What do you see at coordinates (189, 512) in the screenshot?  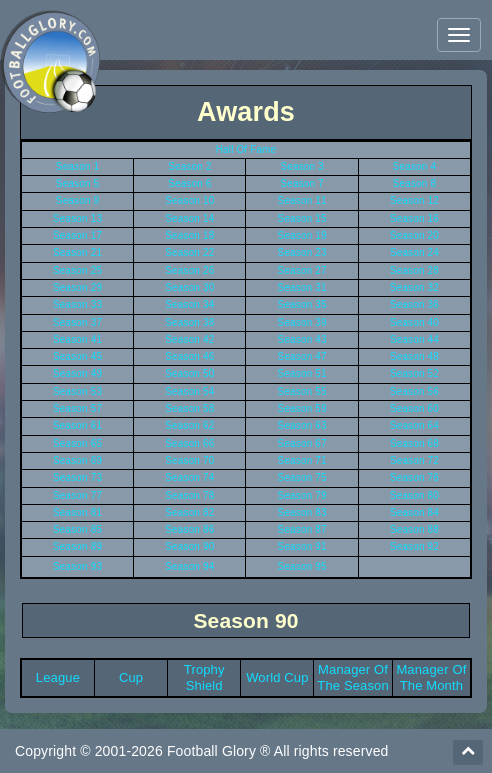 I see `Season 82` at bounding box center [189, 512].